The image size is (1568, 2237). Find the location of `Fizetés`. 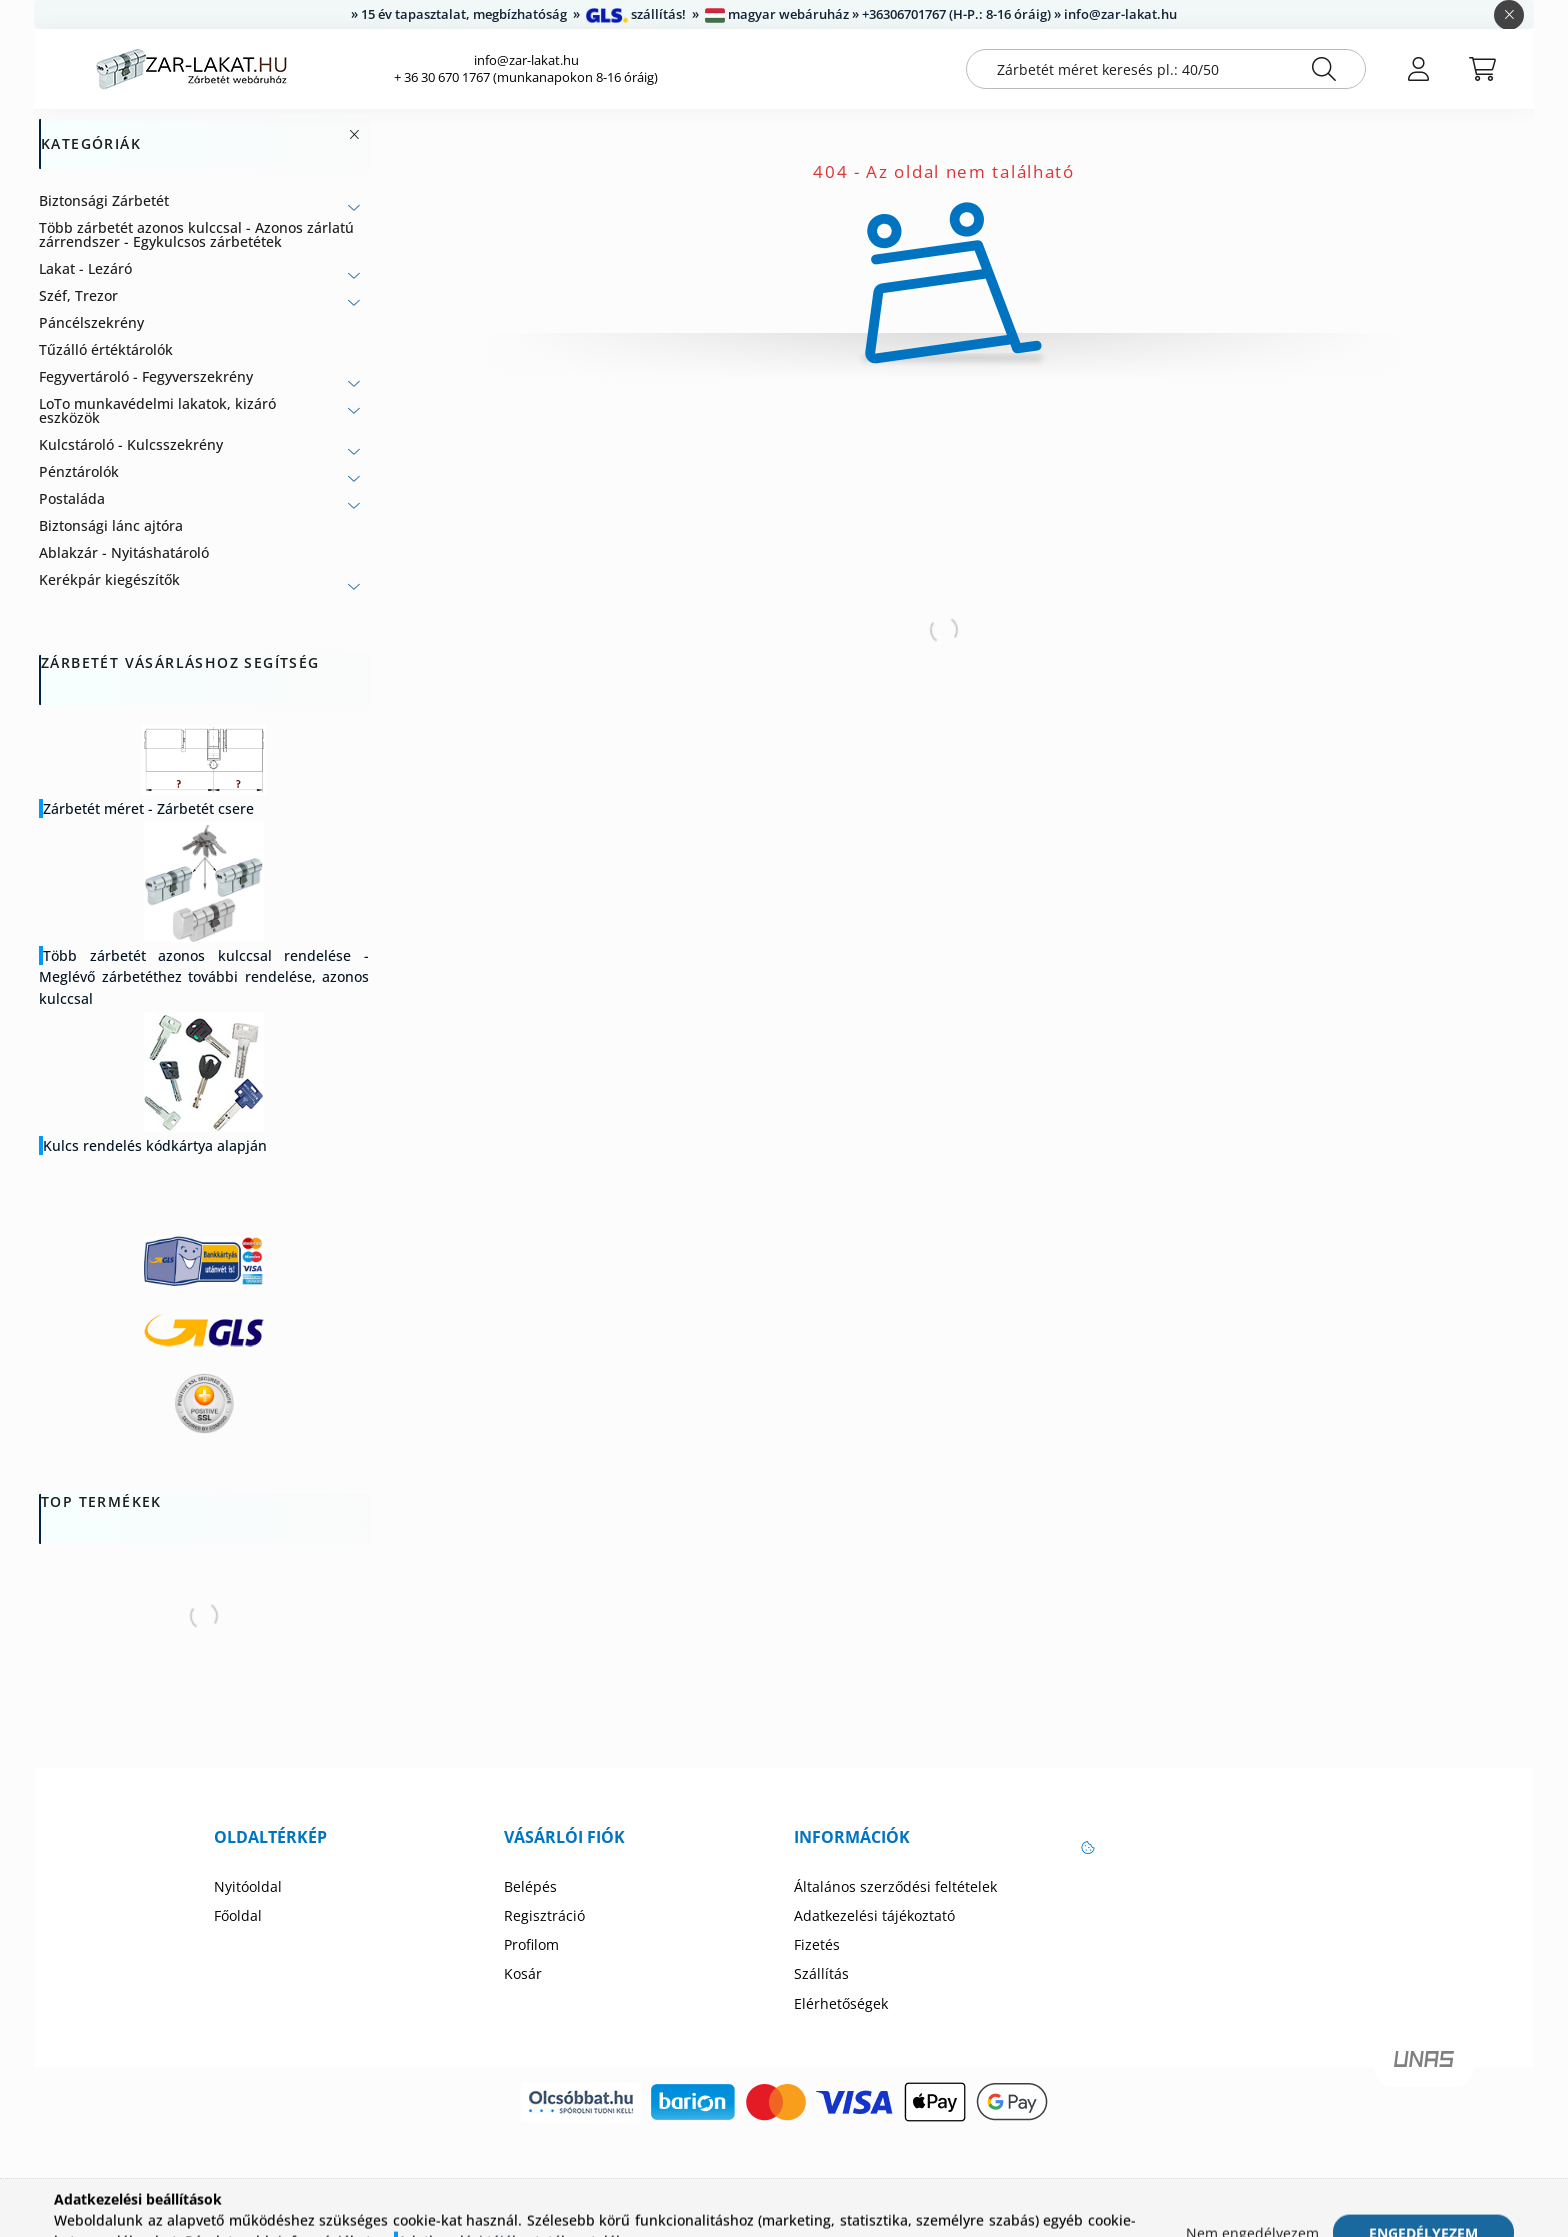

Fizetés is located at coordinates (817, 1945).